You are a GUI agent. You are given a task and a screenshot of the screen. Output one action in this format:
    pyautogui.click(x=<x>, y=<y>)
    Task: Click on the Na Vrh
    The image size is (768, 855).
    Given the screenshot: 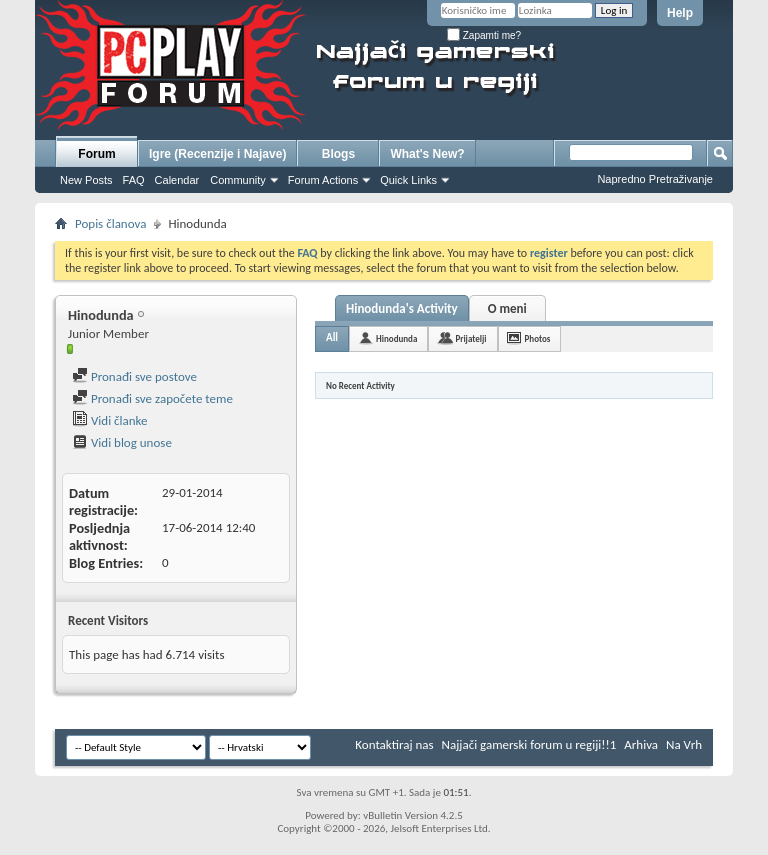 What is the action you would take?
    pyautogui.click(x=684, y=744)
    